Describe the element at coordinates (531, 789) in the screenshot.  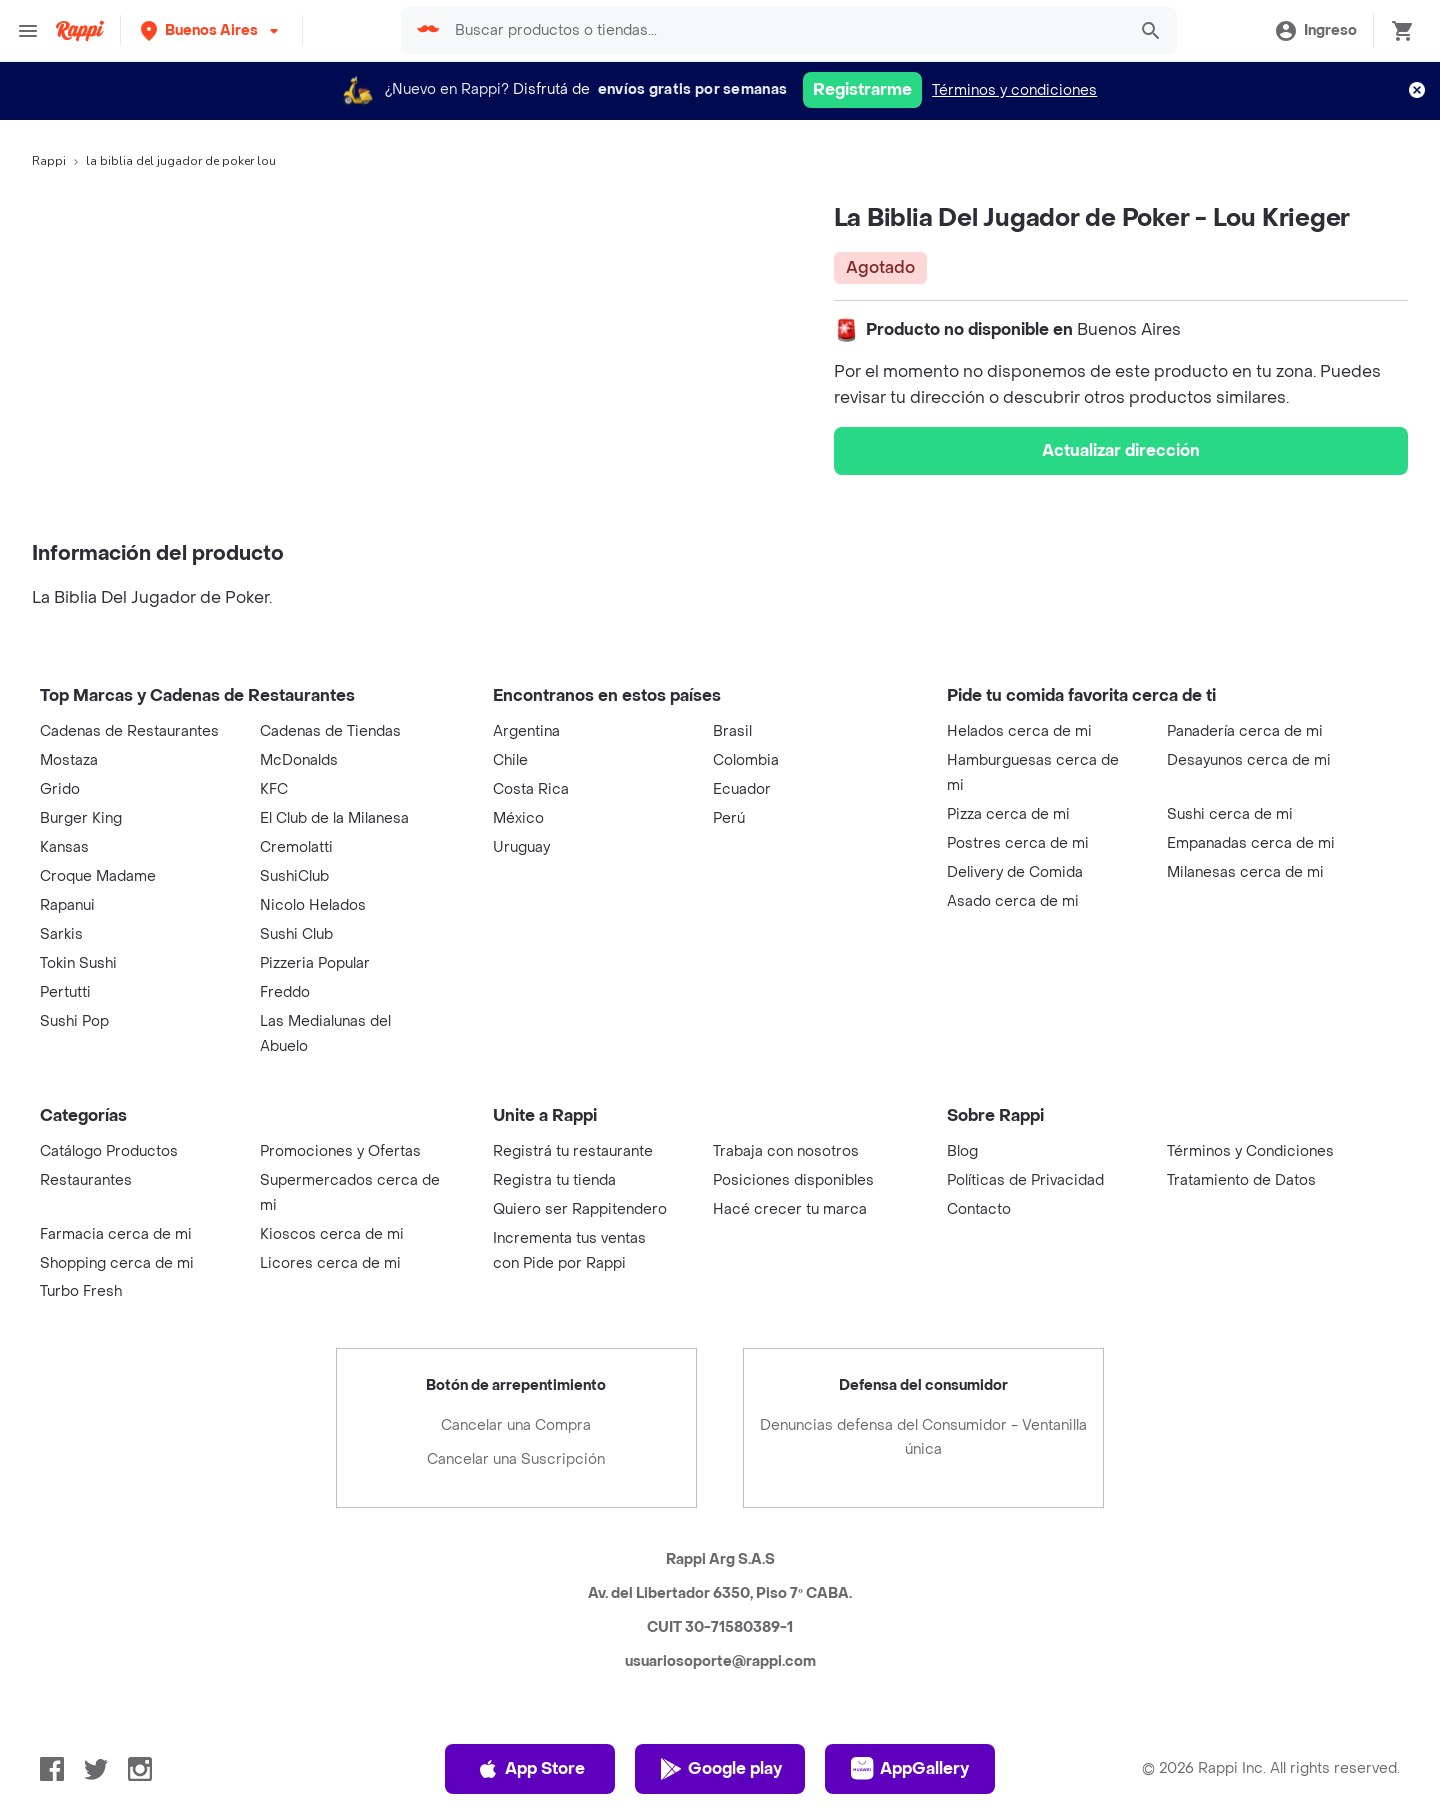
I see `Costa Rica` at that location.